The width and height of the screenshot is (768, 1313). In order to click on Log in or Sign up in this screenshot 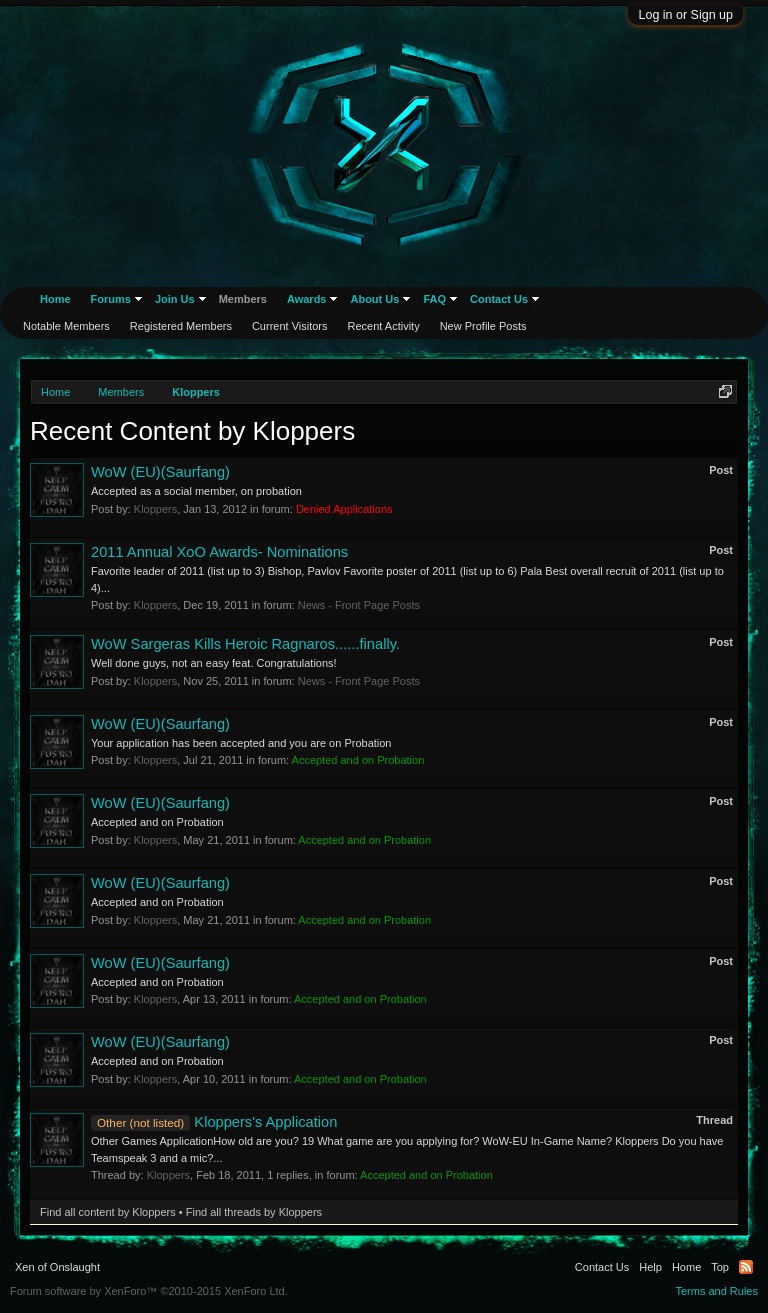, I will do `click(685, 15)`.